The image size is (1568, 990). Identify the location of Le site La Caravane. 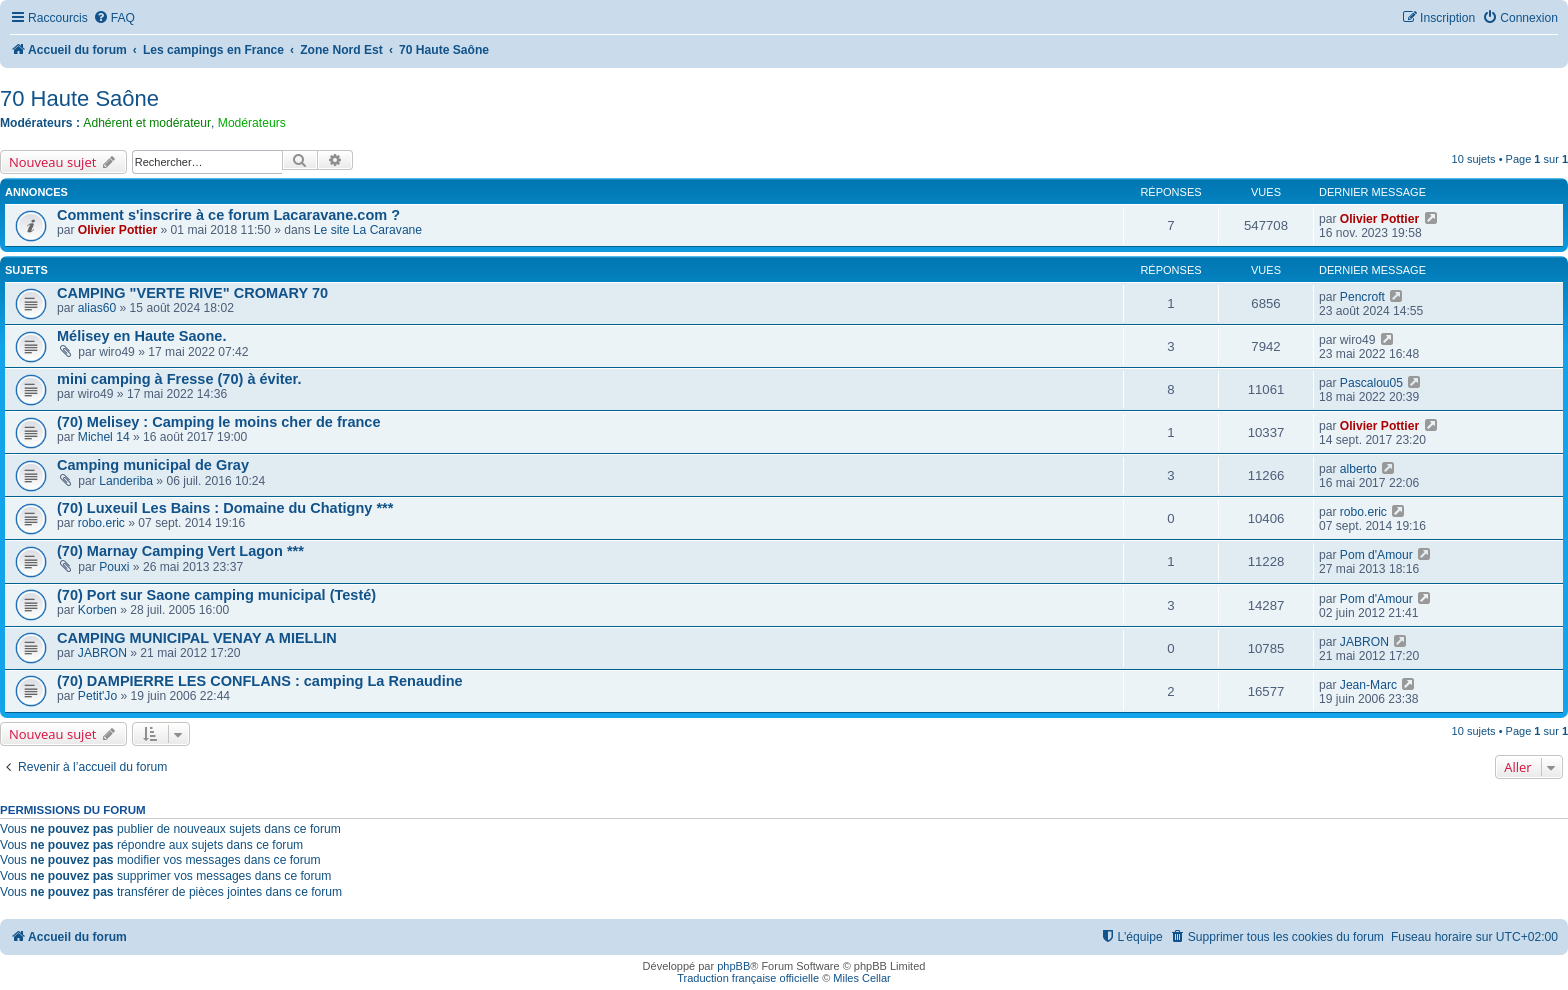
(368, 230).